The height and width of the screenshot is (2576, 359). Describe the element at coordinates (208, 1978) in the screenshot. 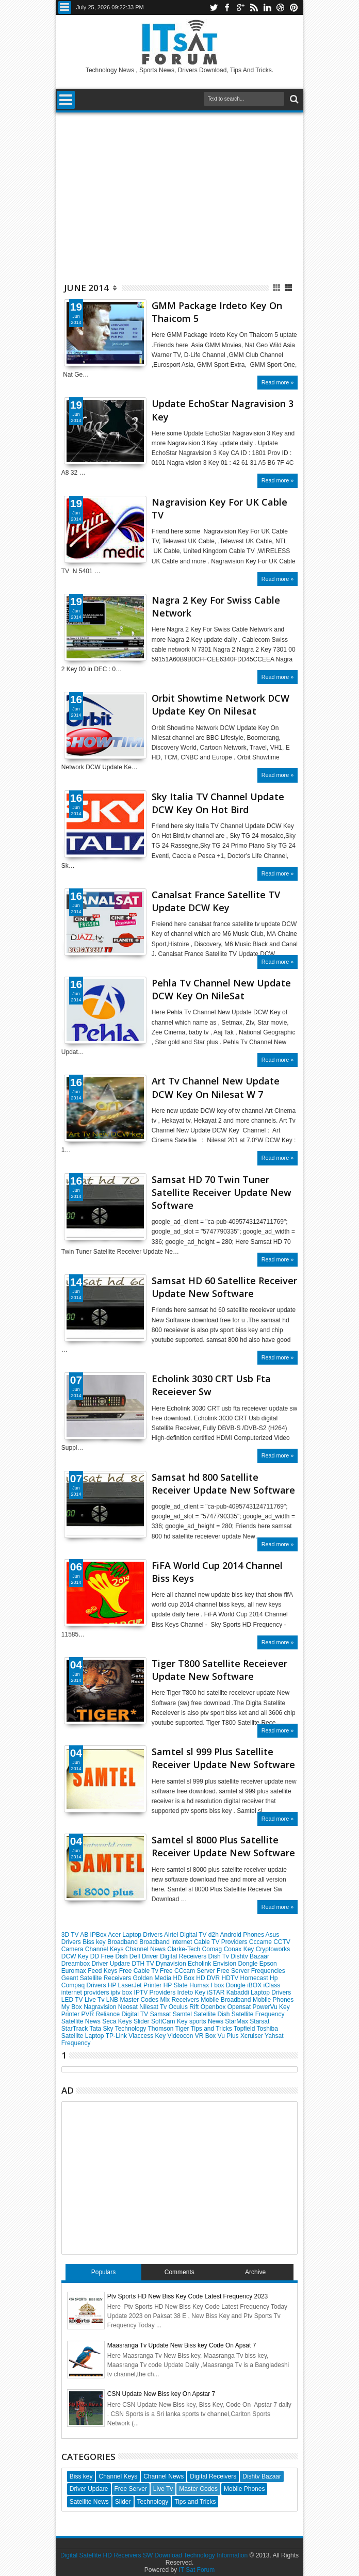

I see `HD DVR` at that location.